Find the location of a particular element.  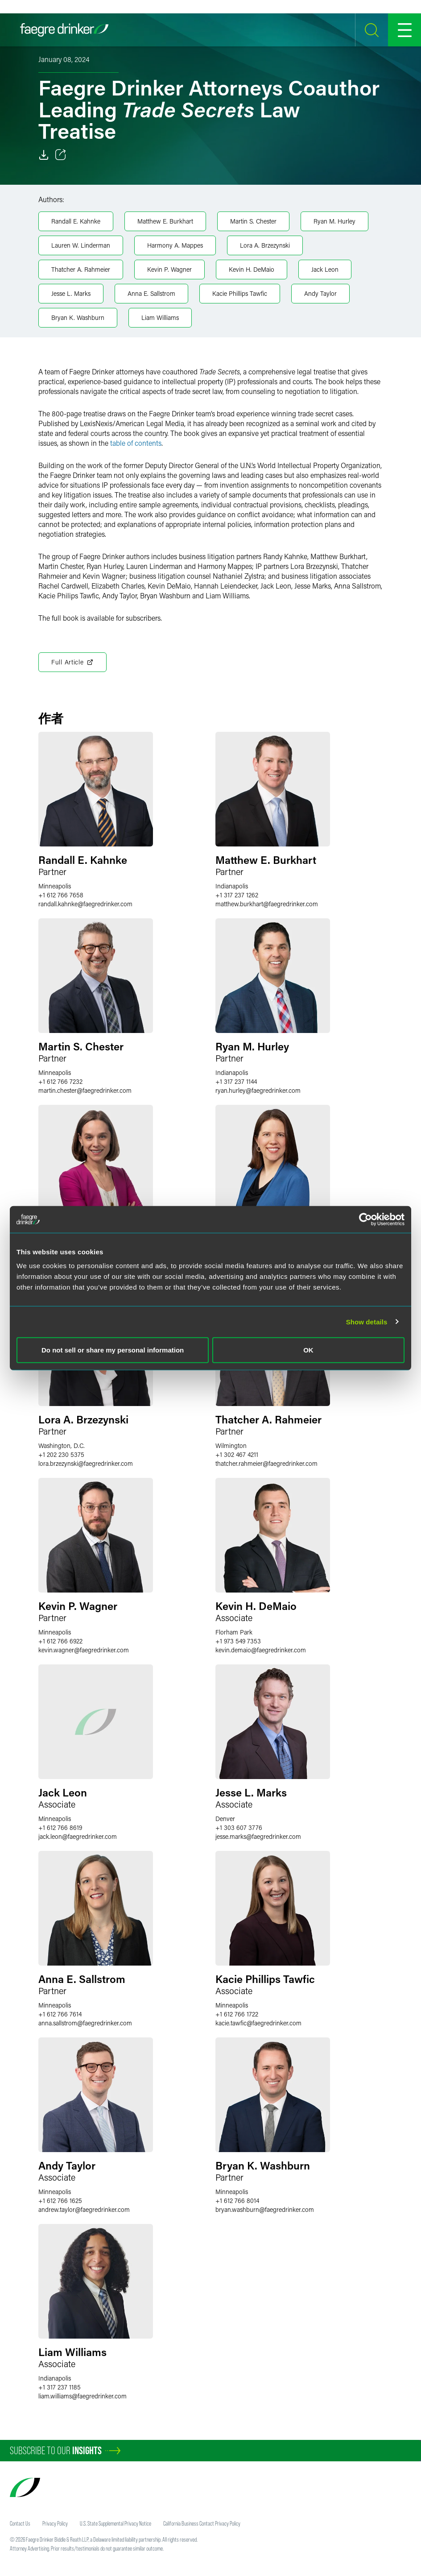

[Download] is located at coordinates (43, 155).